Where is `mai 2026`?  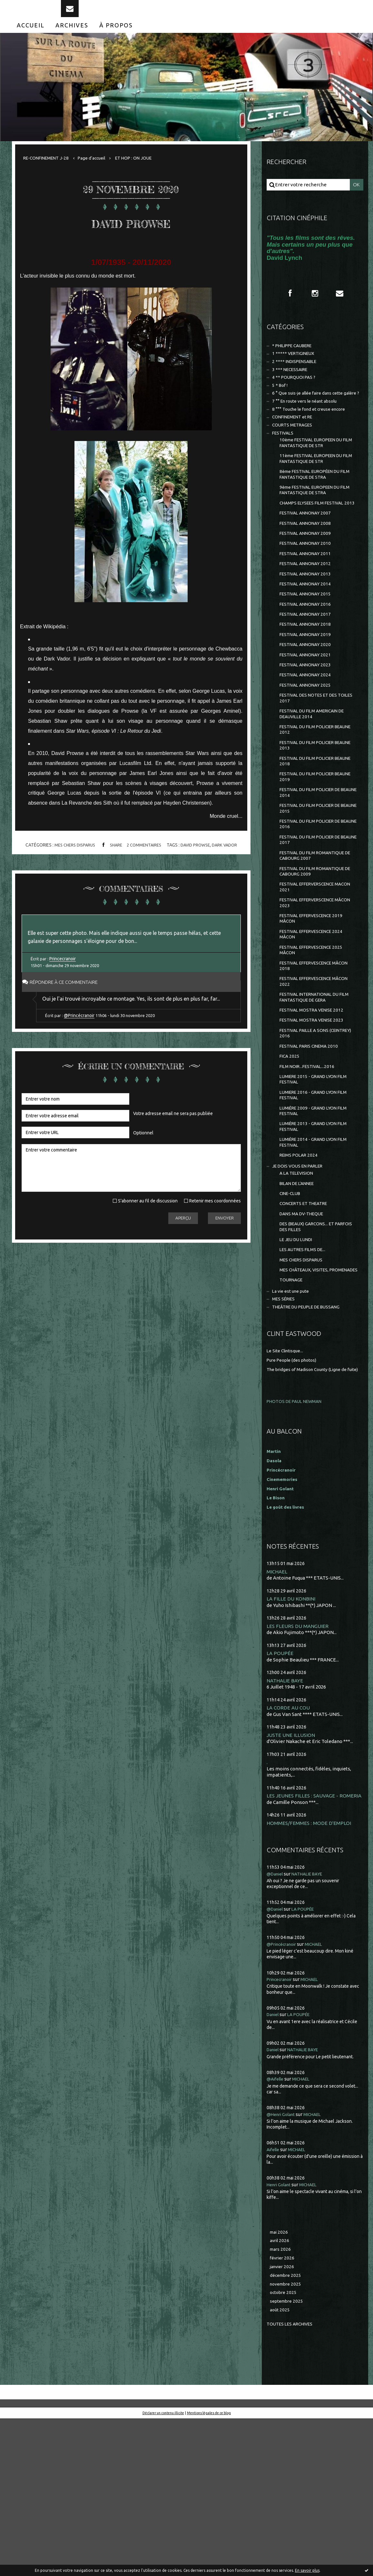 mai 2026 is located at coordinates (280, 2383).